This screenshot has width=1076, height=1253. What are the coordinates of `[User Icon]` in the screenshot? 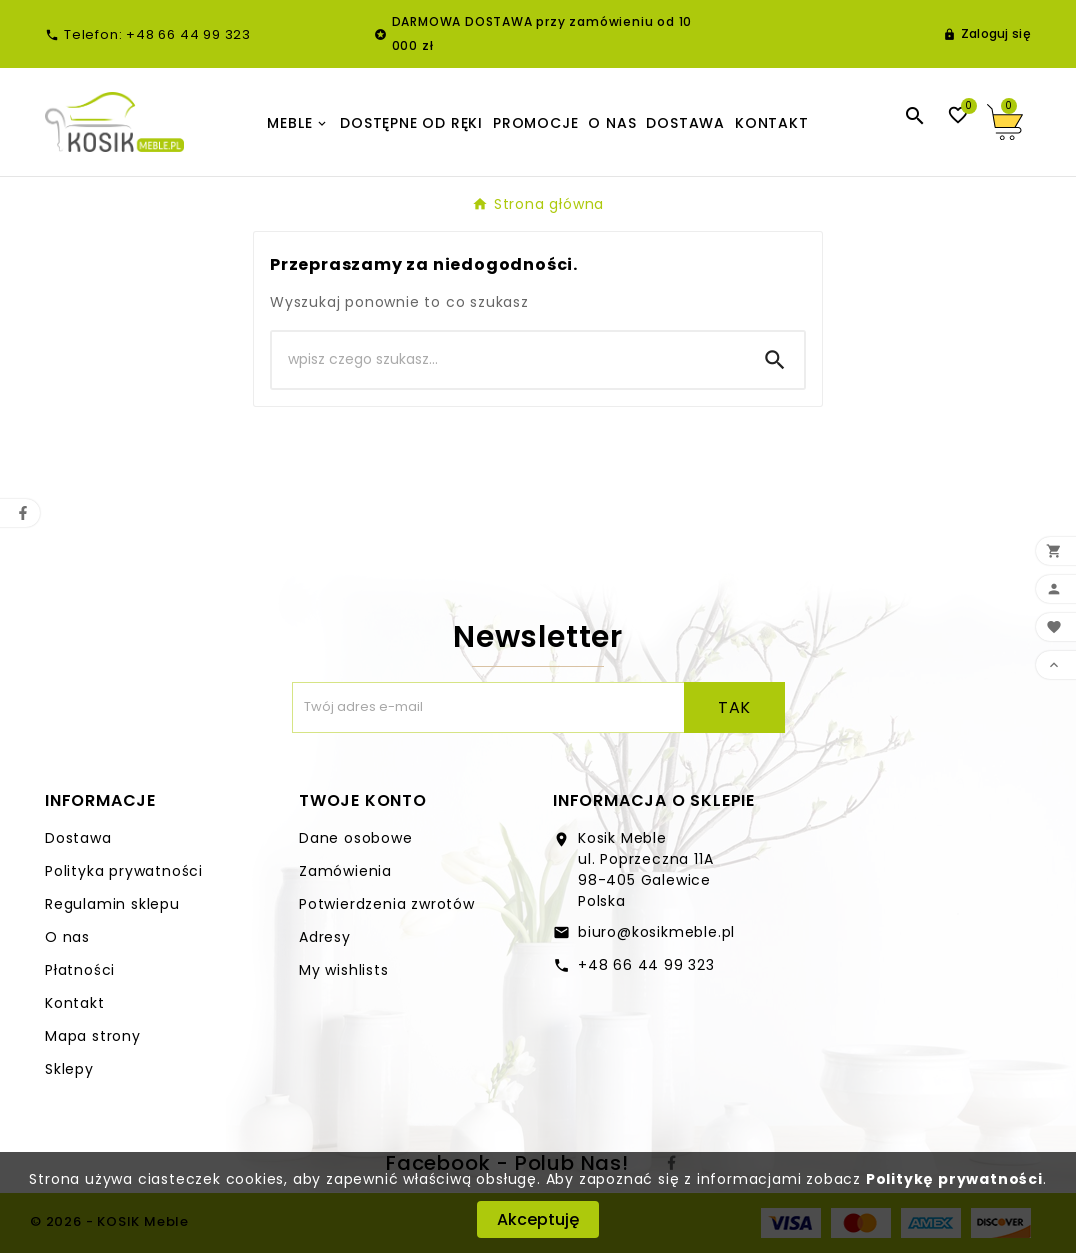 It's located at (987, 34).